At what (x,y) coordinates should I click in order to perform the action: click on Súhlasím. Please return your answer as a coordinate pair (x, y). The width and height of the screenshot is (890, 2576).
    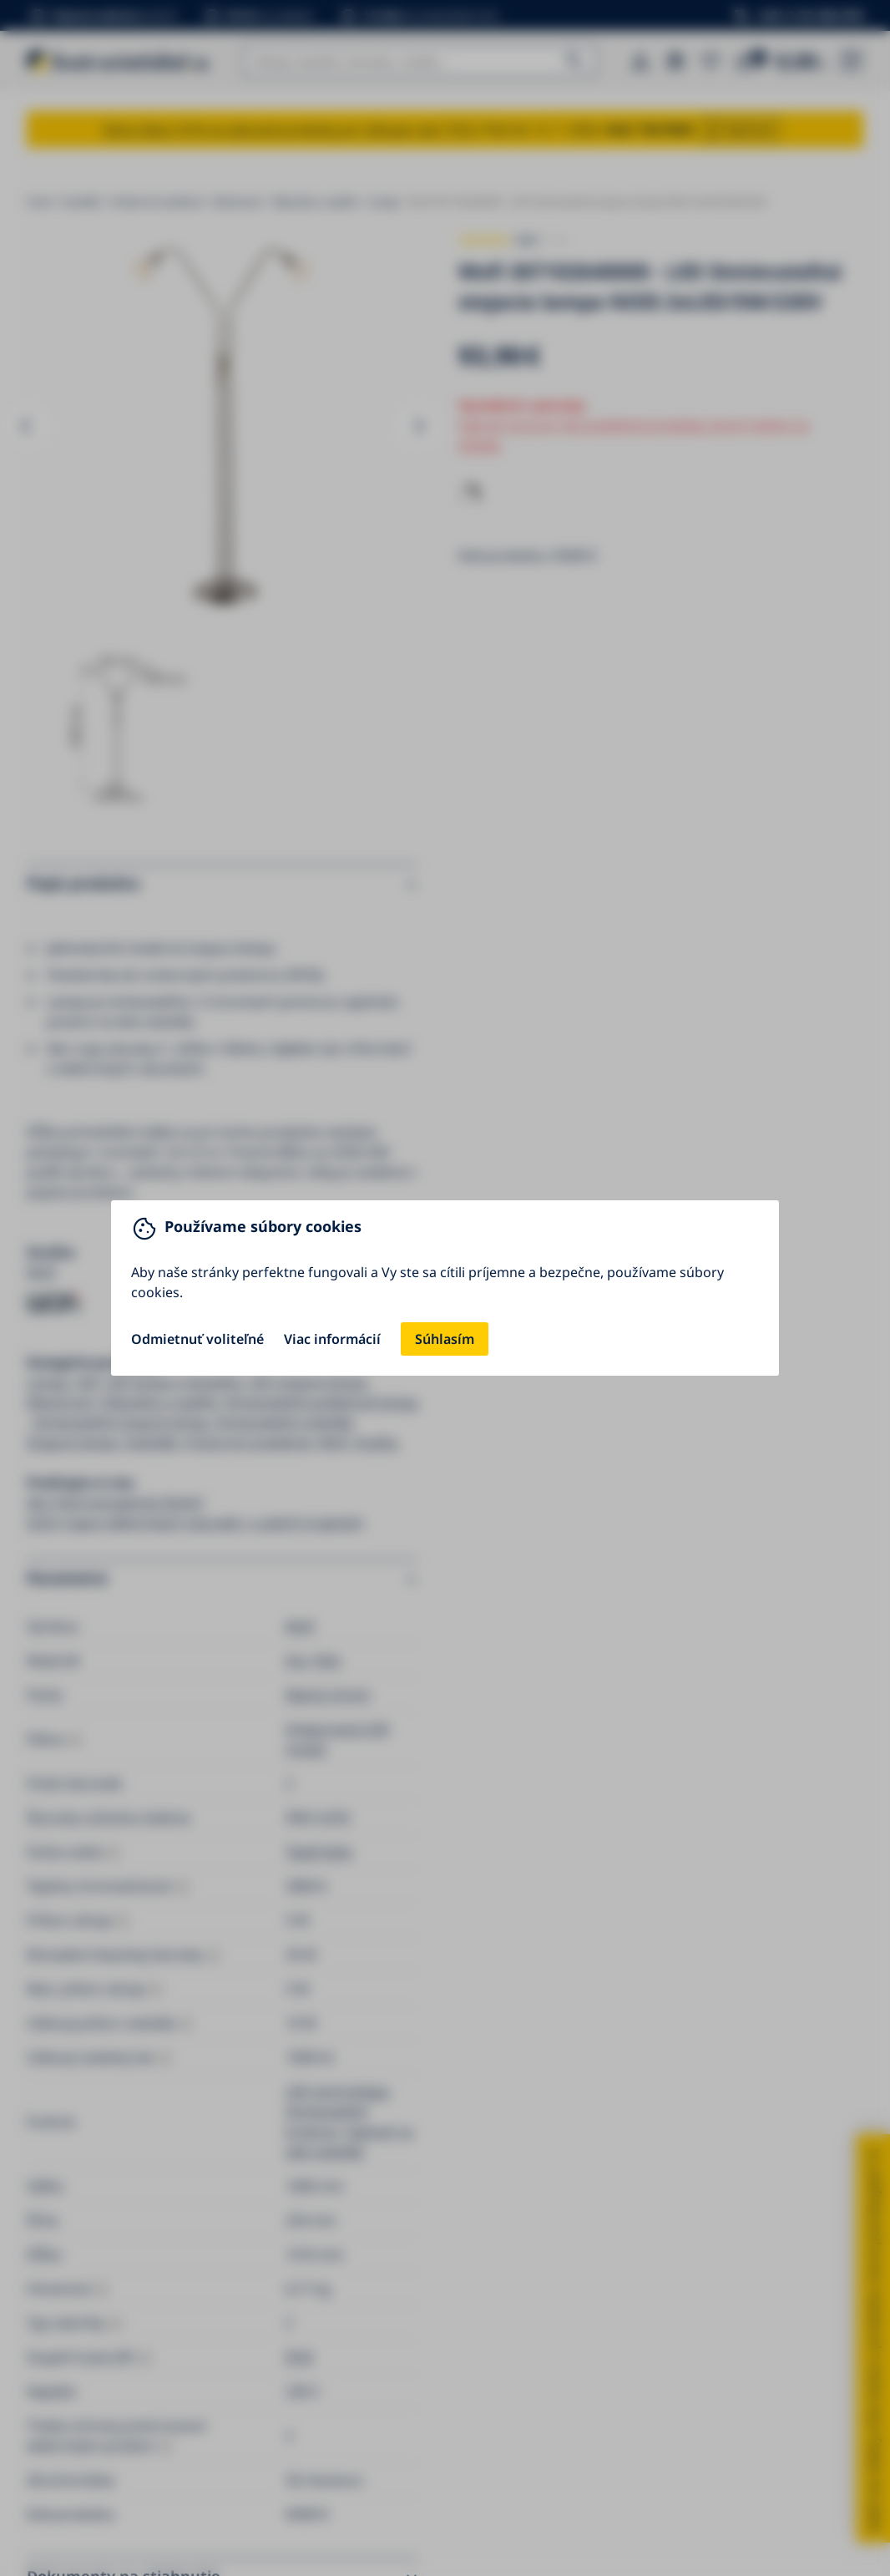
    Looking at the image, I should click on (444, 1339).